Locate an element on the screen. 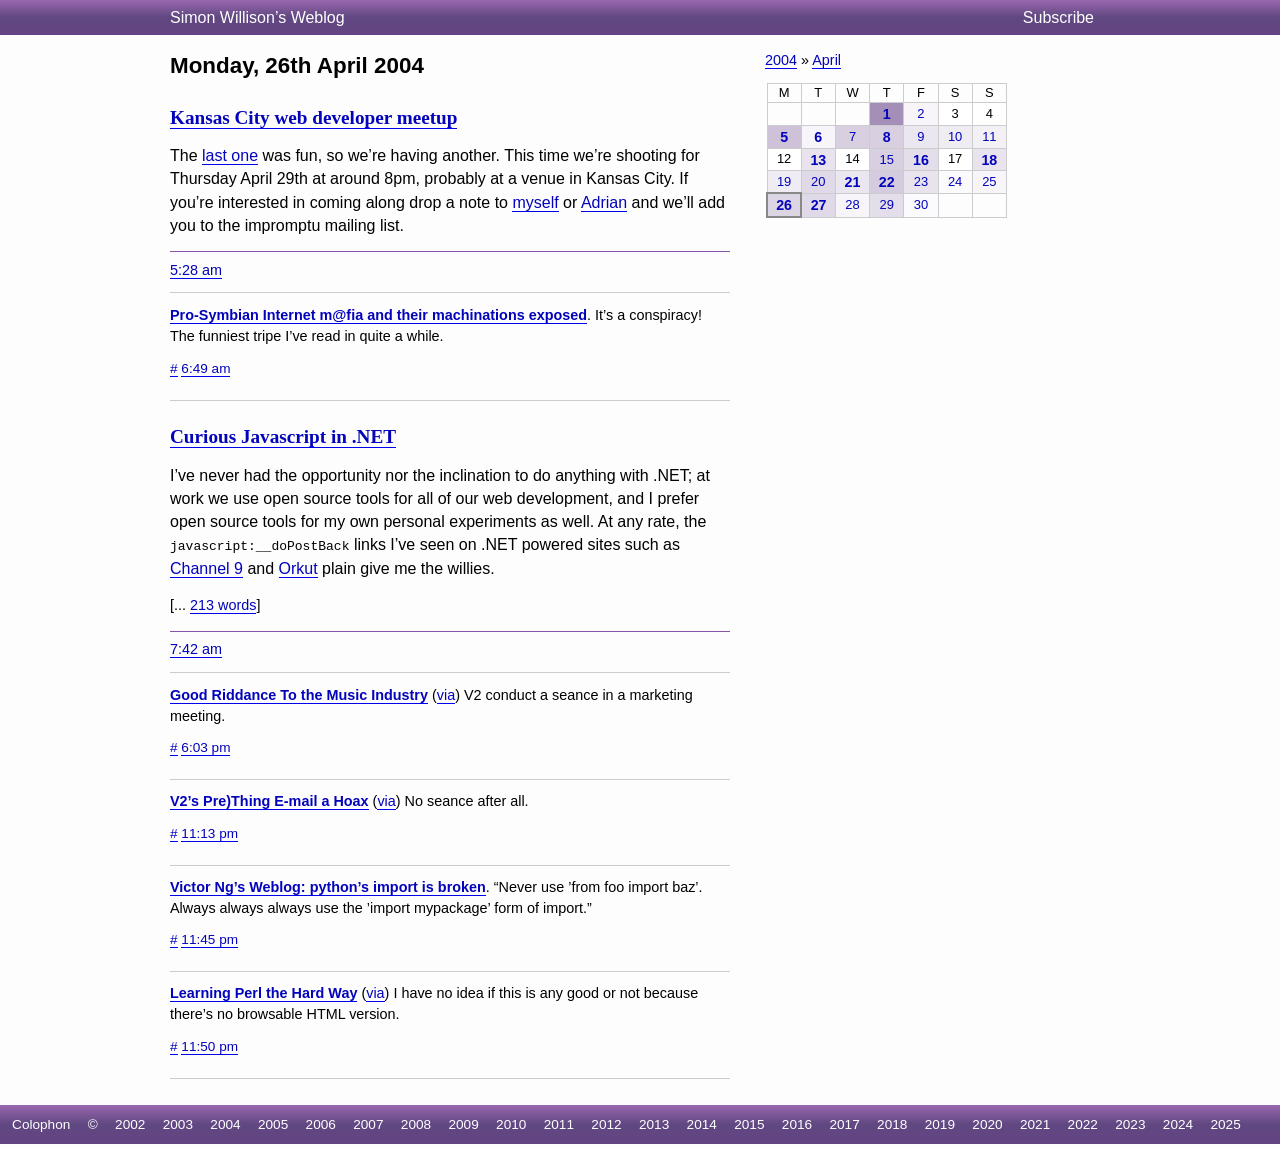 The width and height of the screenshot is (1280, 1149). 2017 is located at coordinates (844, 1123).